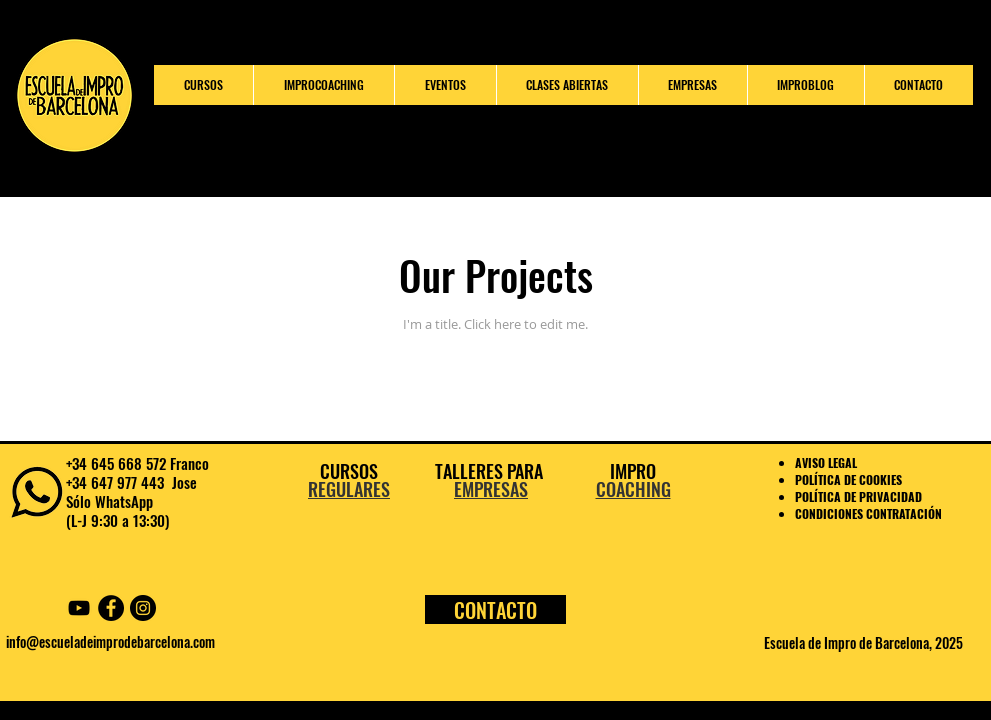 This screenshot has height=720, width=991. I want to click on [CONTACTO], so click(495, 609).